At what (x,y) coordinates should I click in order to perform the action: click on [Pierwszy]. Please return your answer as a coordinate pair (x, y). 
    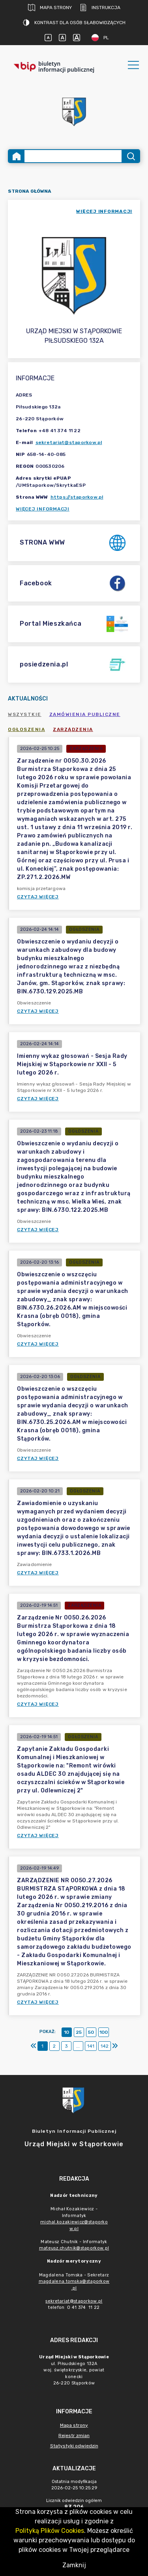
    Looking at the image, I should click on (33, 2046).